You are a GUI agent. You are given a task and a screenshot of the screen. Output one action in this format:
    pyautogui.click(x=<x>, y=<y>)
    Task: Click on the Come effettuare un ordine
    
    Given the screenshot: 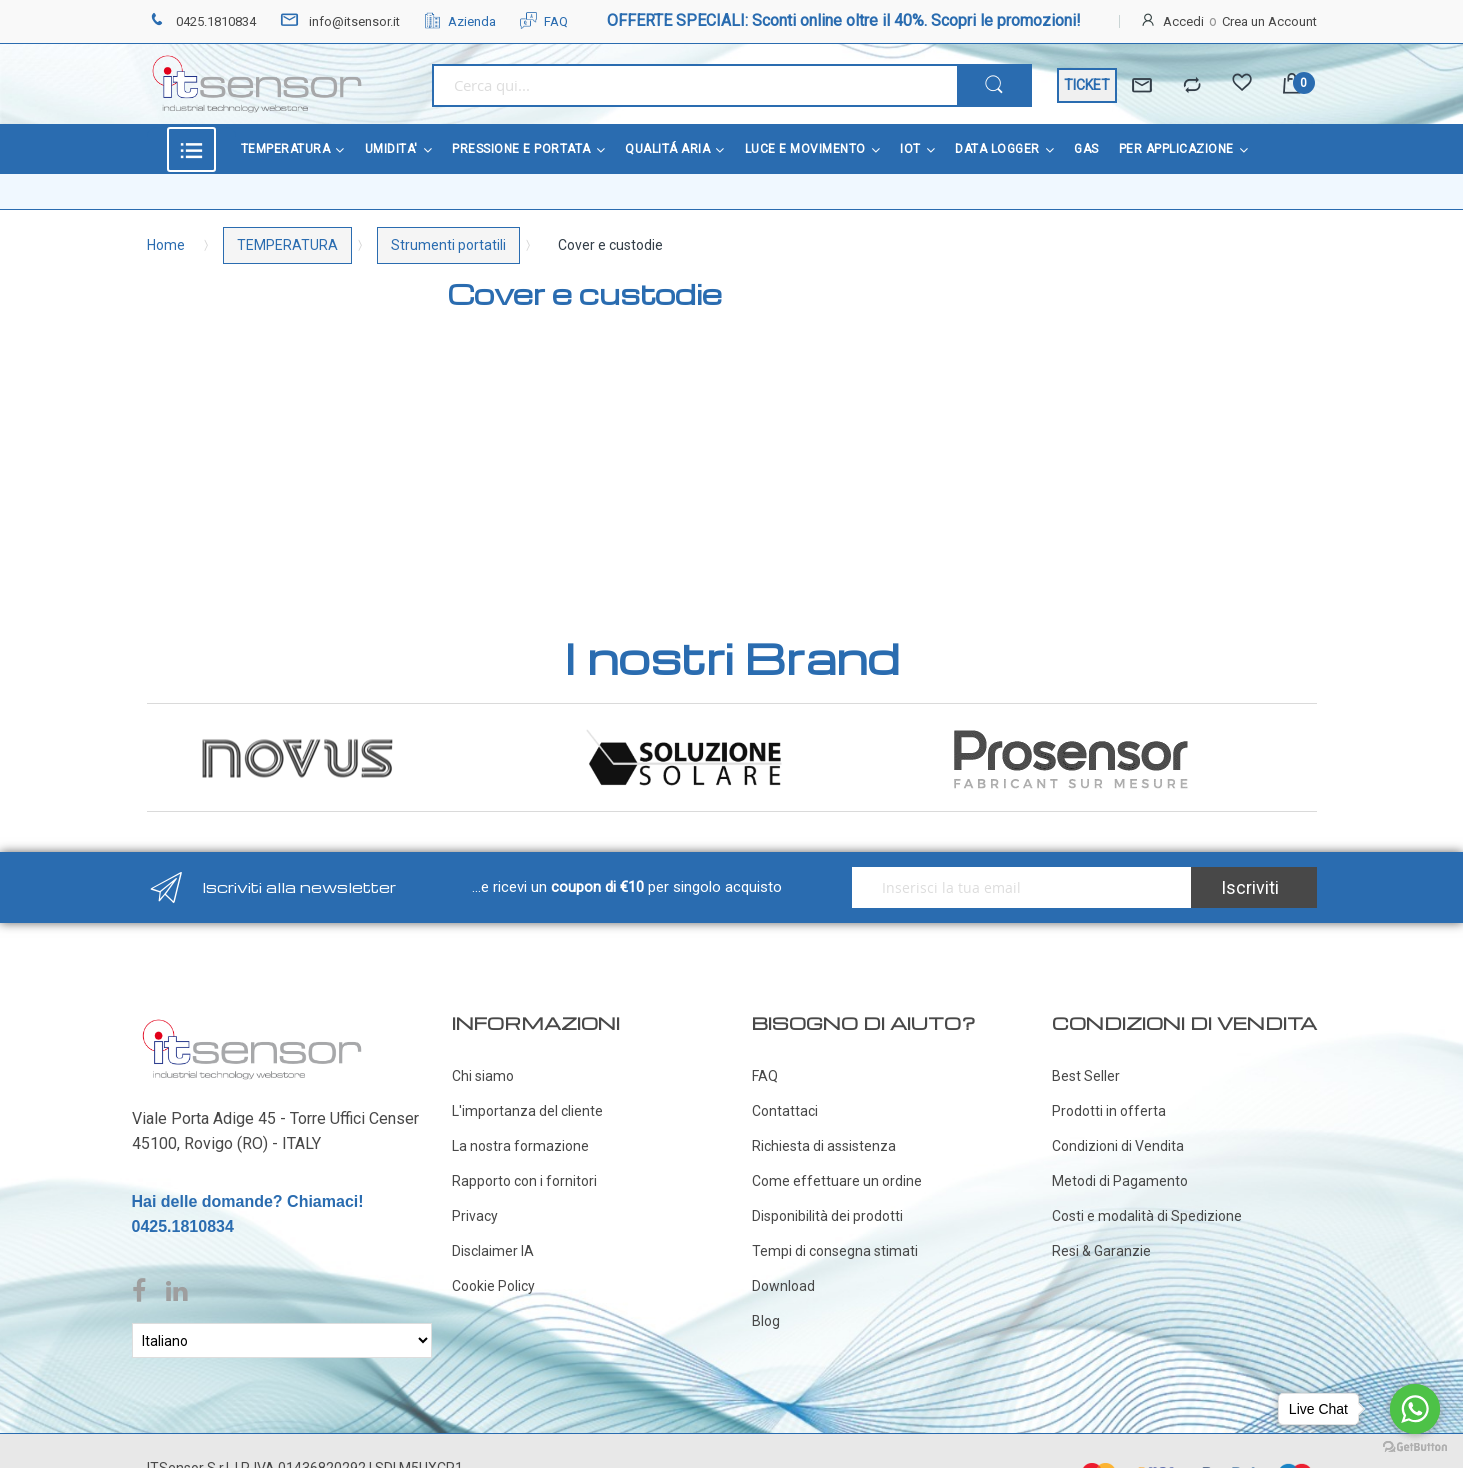 What is the action you would take?
    pyautogui.click(x=837, y=1169)
    